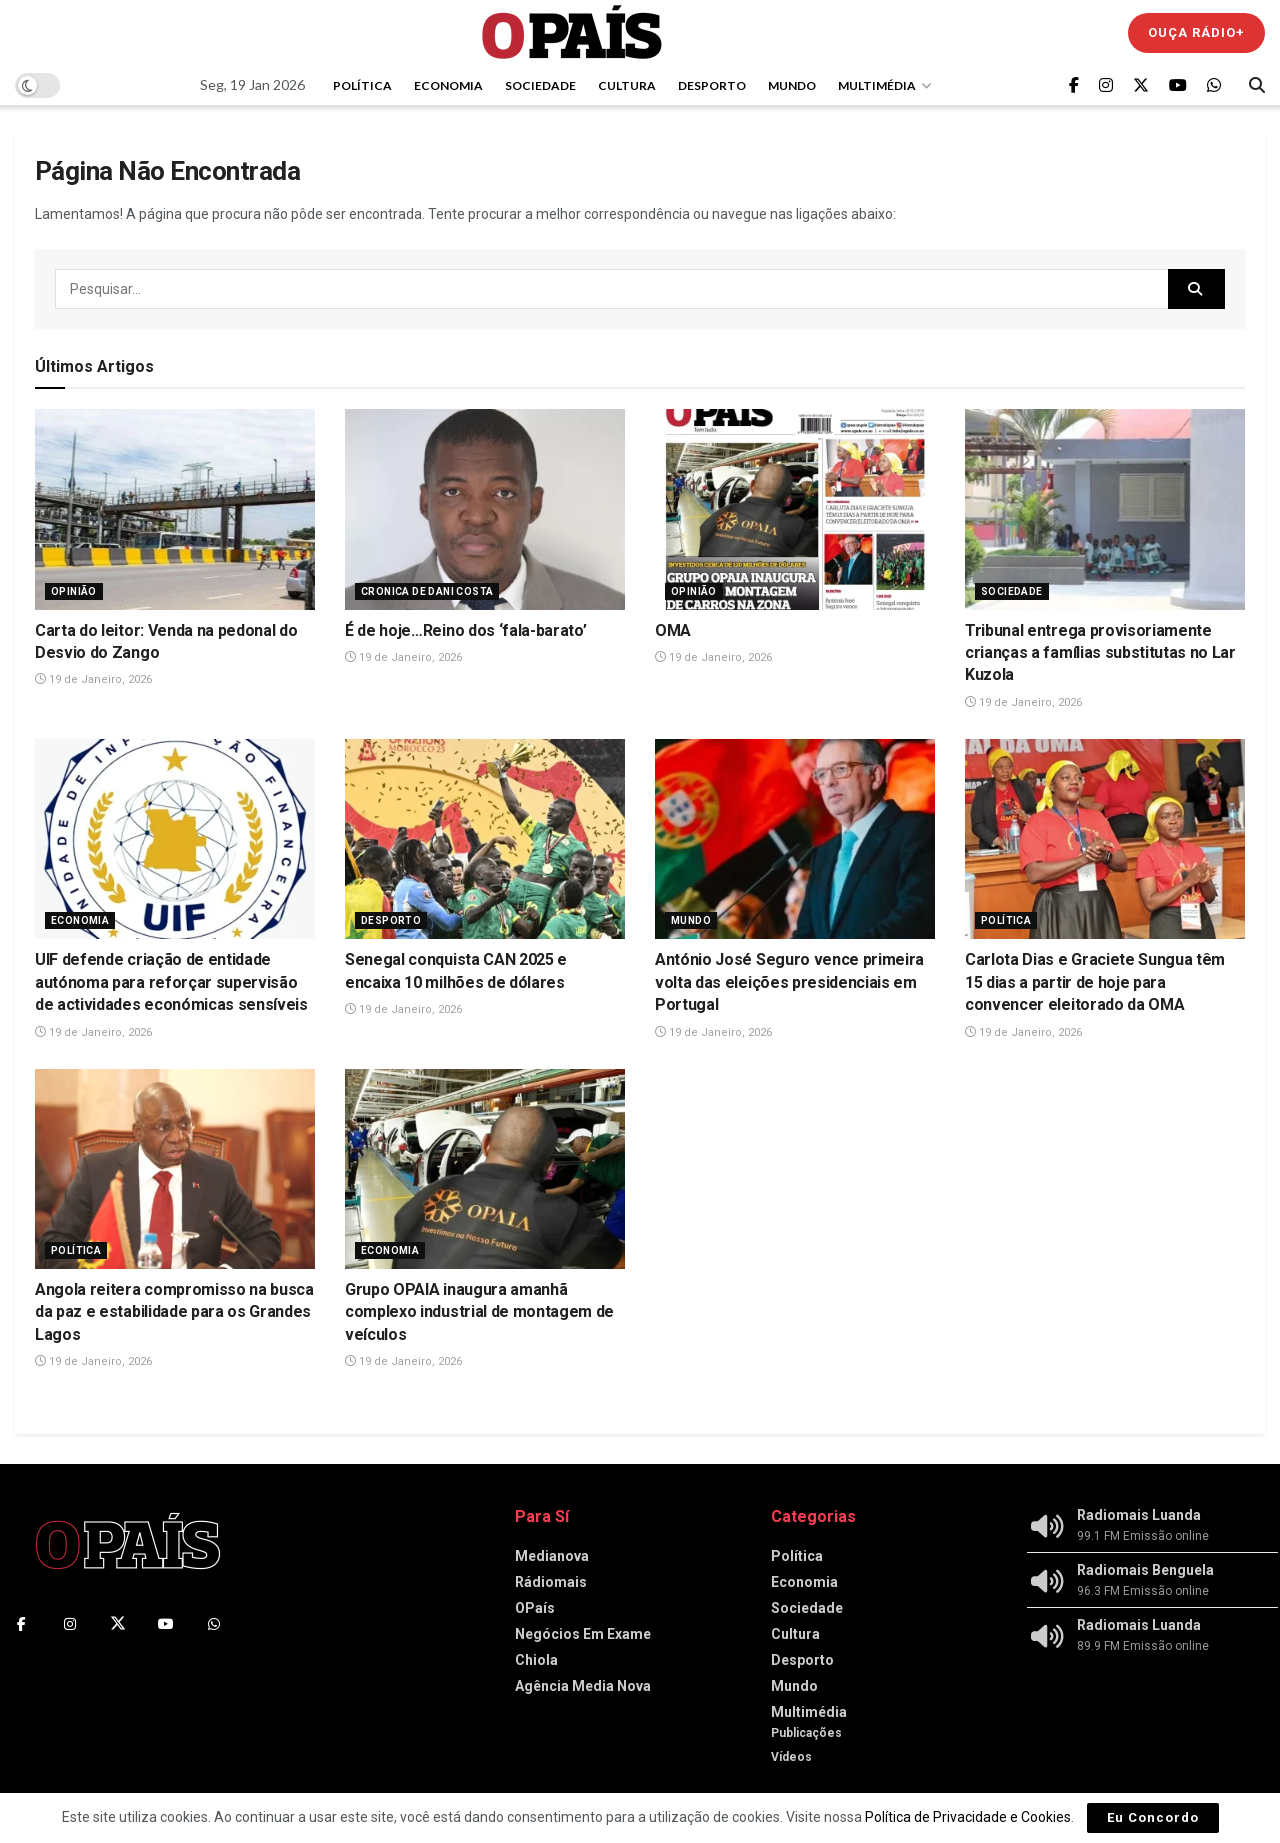 Image resolution: width=1280 pixels, height=1843 pixels. What do you see at coordinates (552, 1556) in the screenshot?
I see `Medianova` at bounding box center [552, 1556].